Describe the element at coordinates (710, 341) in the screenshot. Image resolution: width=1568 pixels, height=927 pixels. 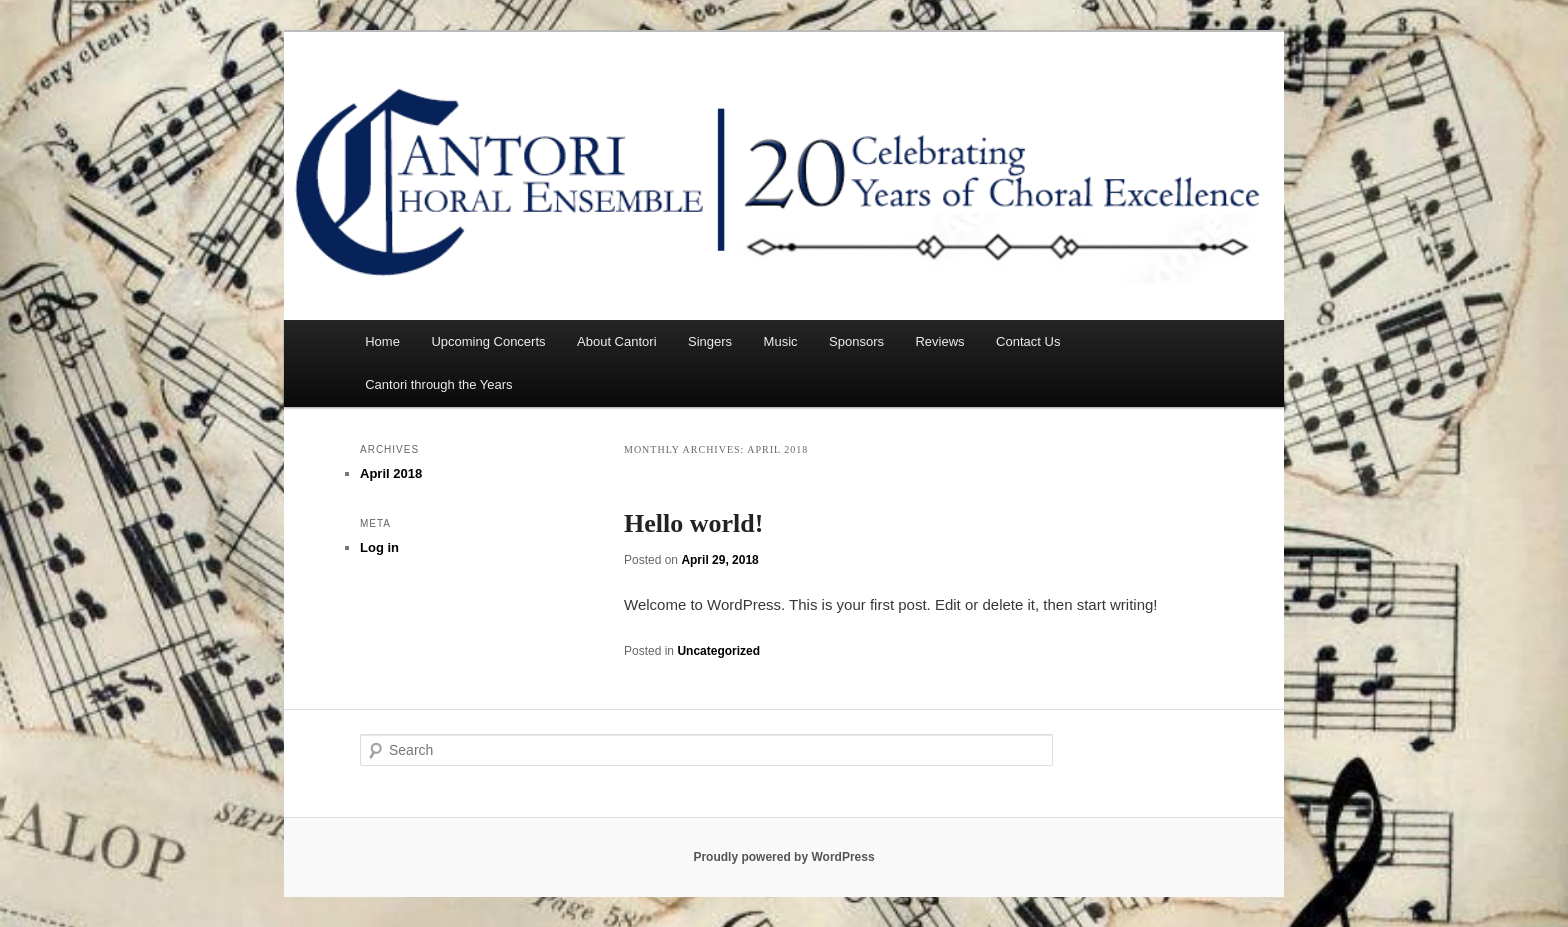
I see `Singers` at that location.